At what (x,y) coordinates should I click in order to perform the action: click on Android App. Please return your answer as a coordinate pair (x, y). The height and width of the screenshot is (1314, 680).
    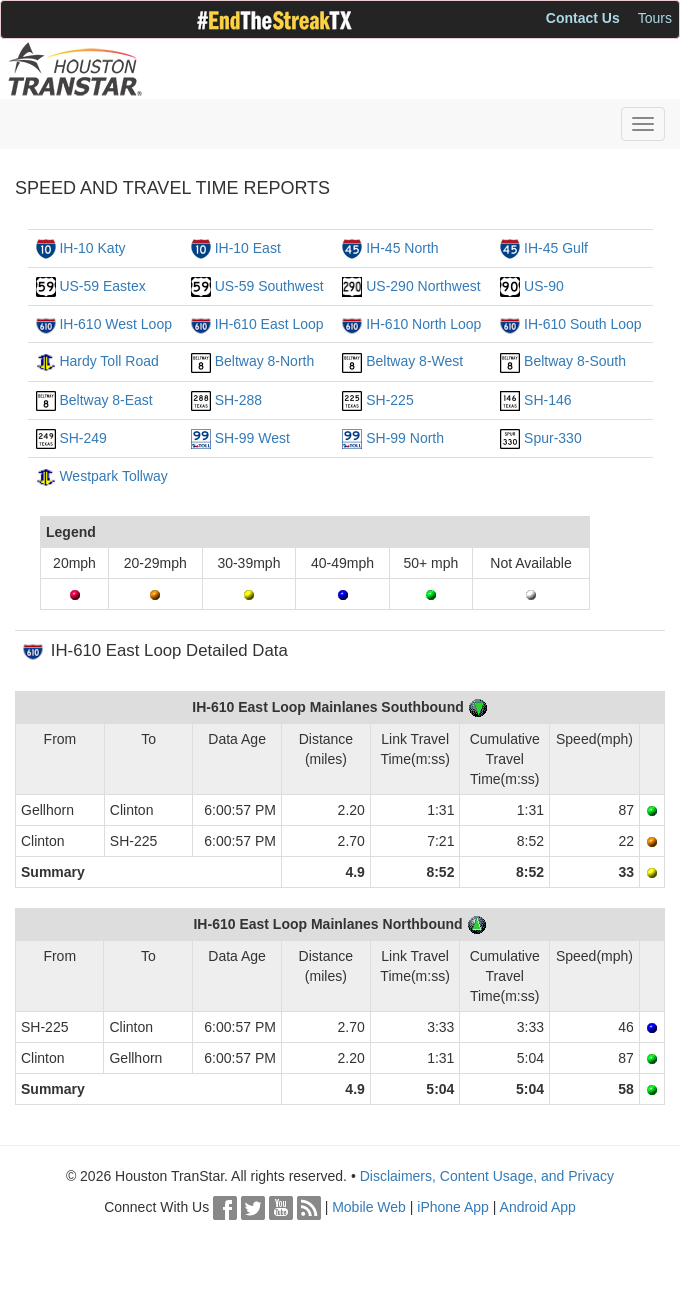
    Looking at the image, I should click on (538, 1207).